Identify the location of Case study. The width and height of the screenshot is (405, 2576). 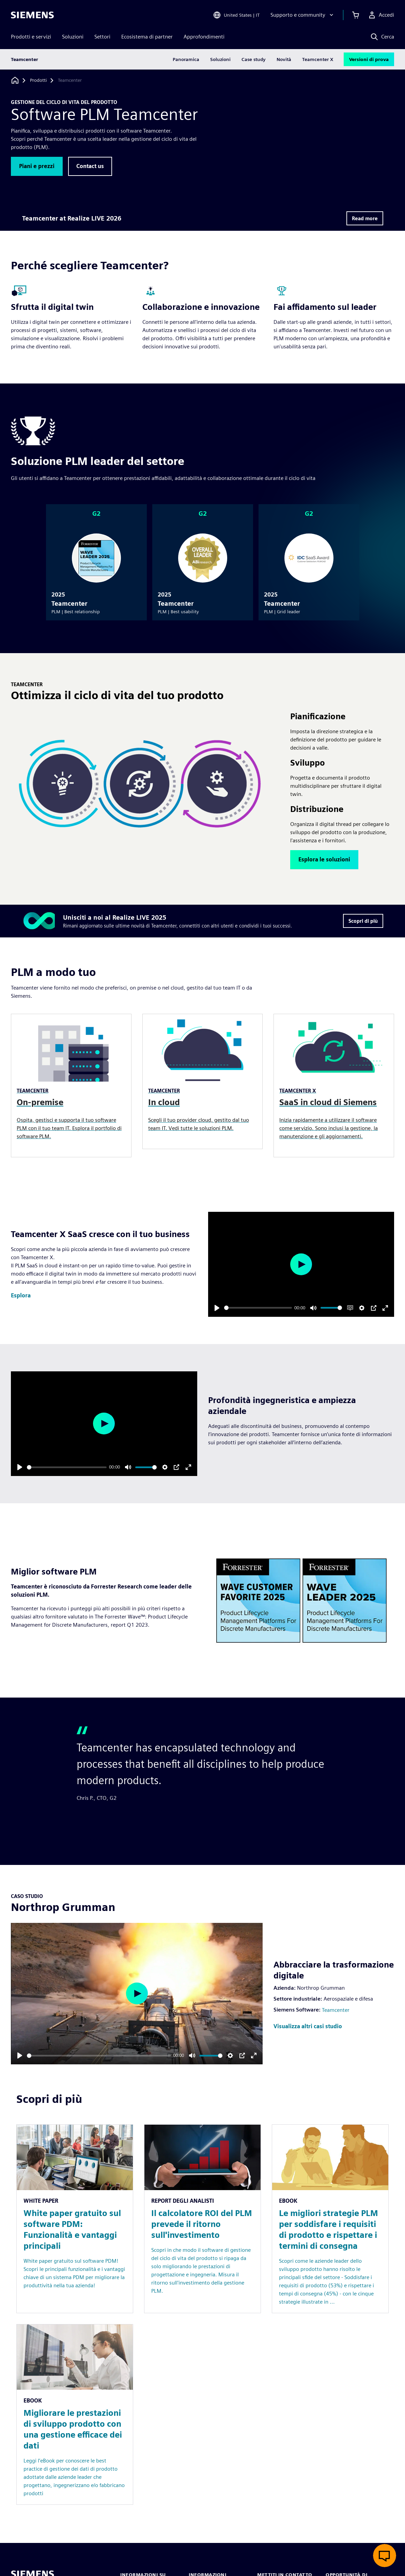
(254, 59).